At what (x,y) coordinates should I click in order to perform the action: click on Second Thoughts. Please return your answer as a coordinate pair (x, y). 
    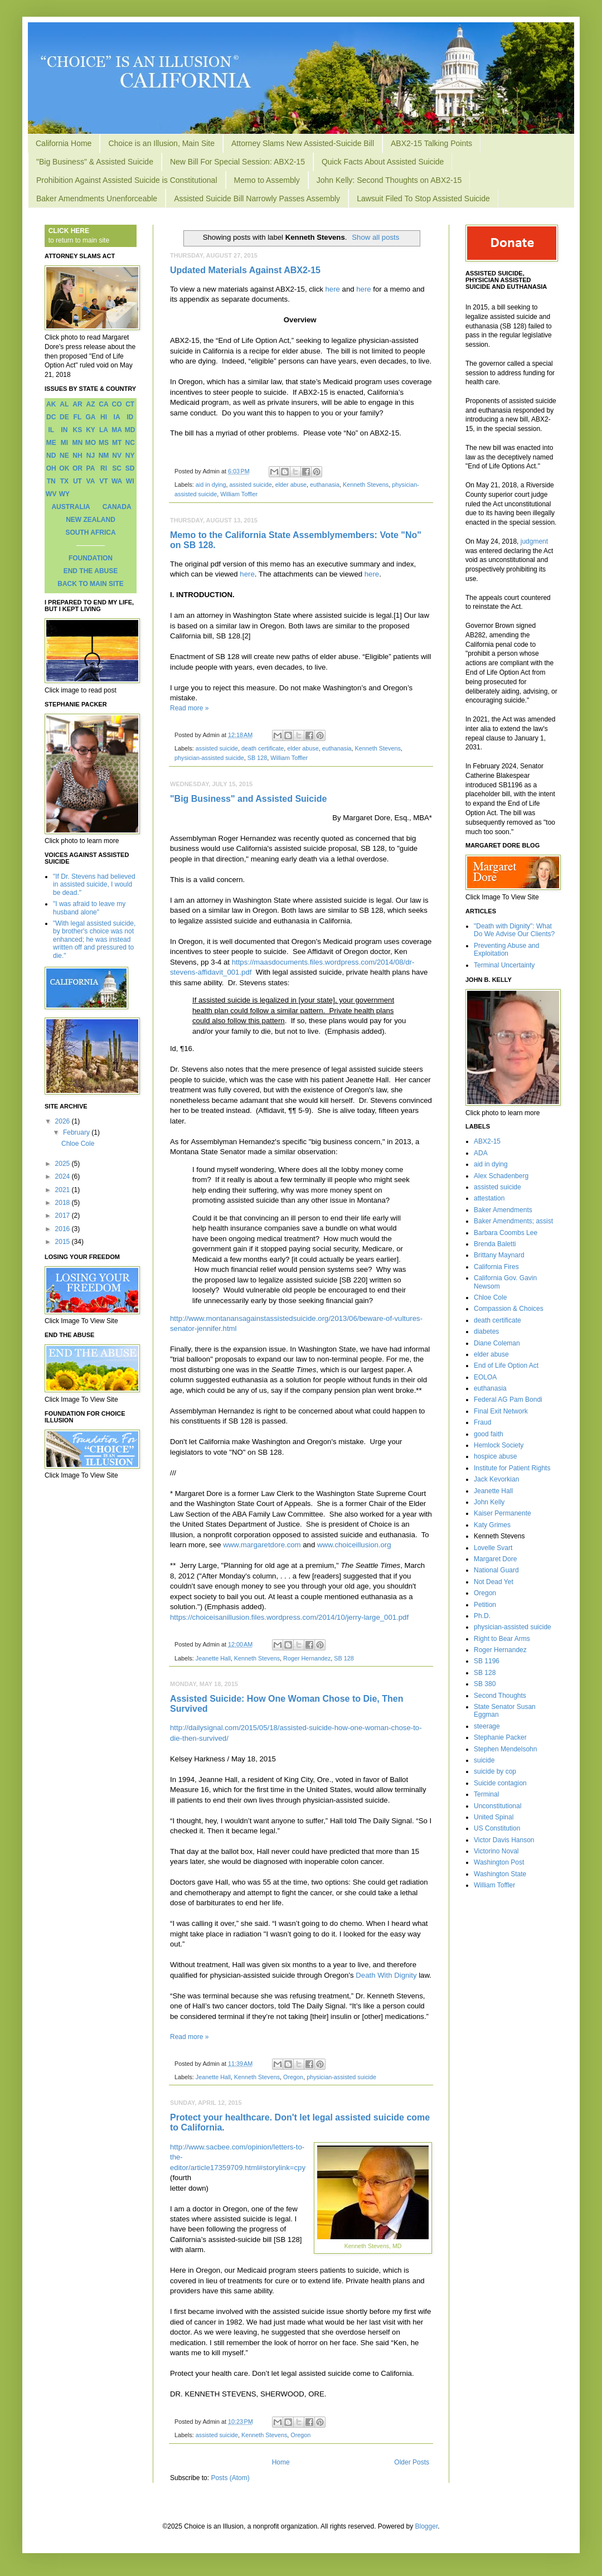
    Looking at the image, I should click on (500, 1695).